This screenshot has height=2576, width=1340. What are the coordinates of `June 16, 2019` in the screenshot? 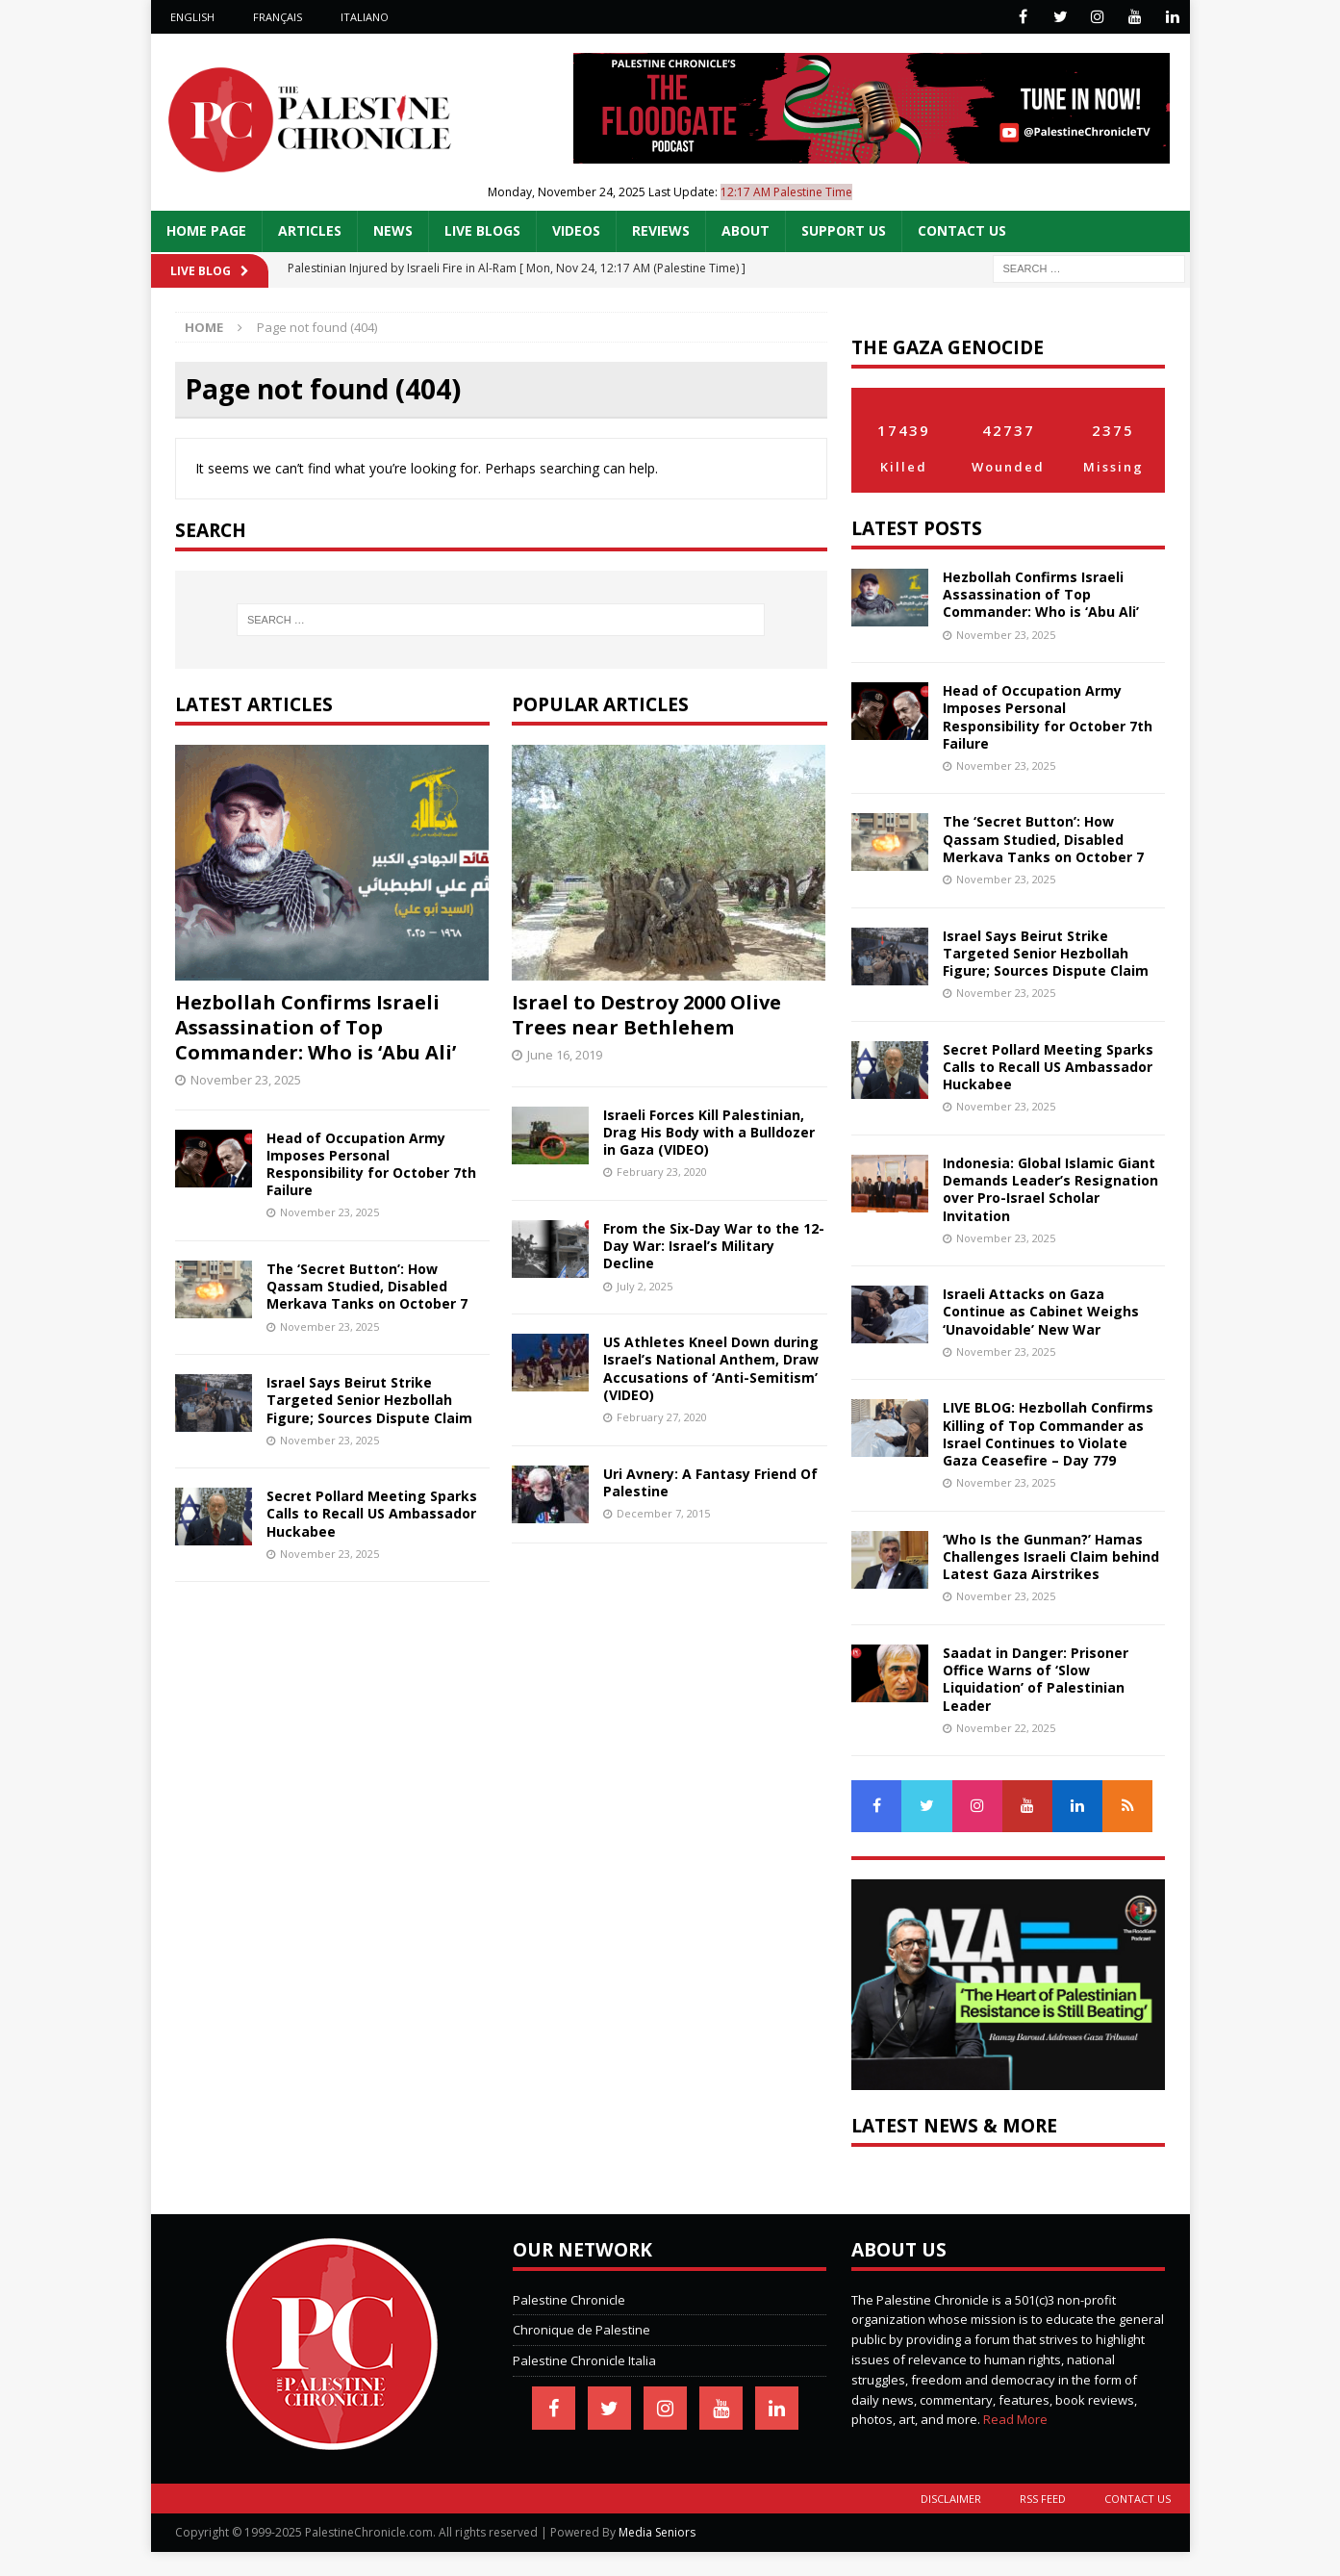 It's located at (564, 1054).